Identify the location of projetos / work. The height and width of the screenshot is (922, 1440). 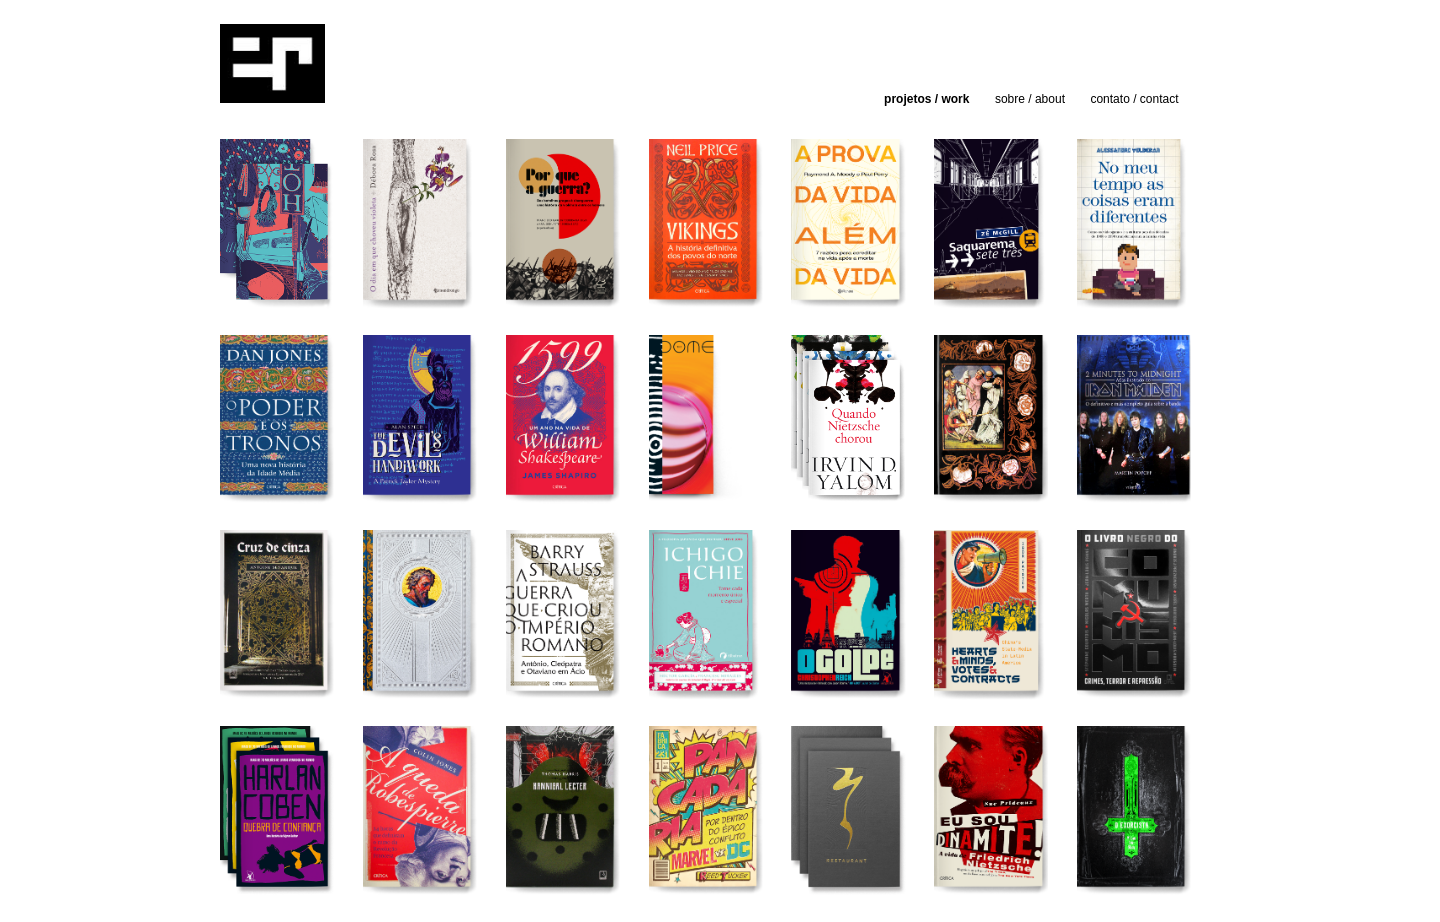
(926, 99).